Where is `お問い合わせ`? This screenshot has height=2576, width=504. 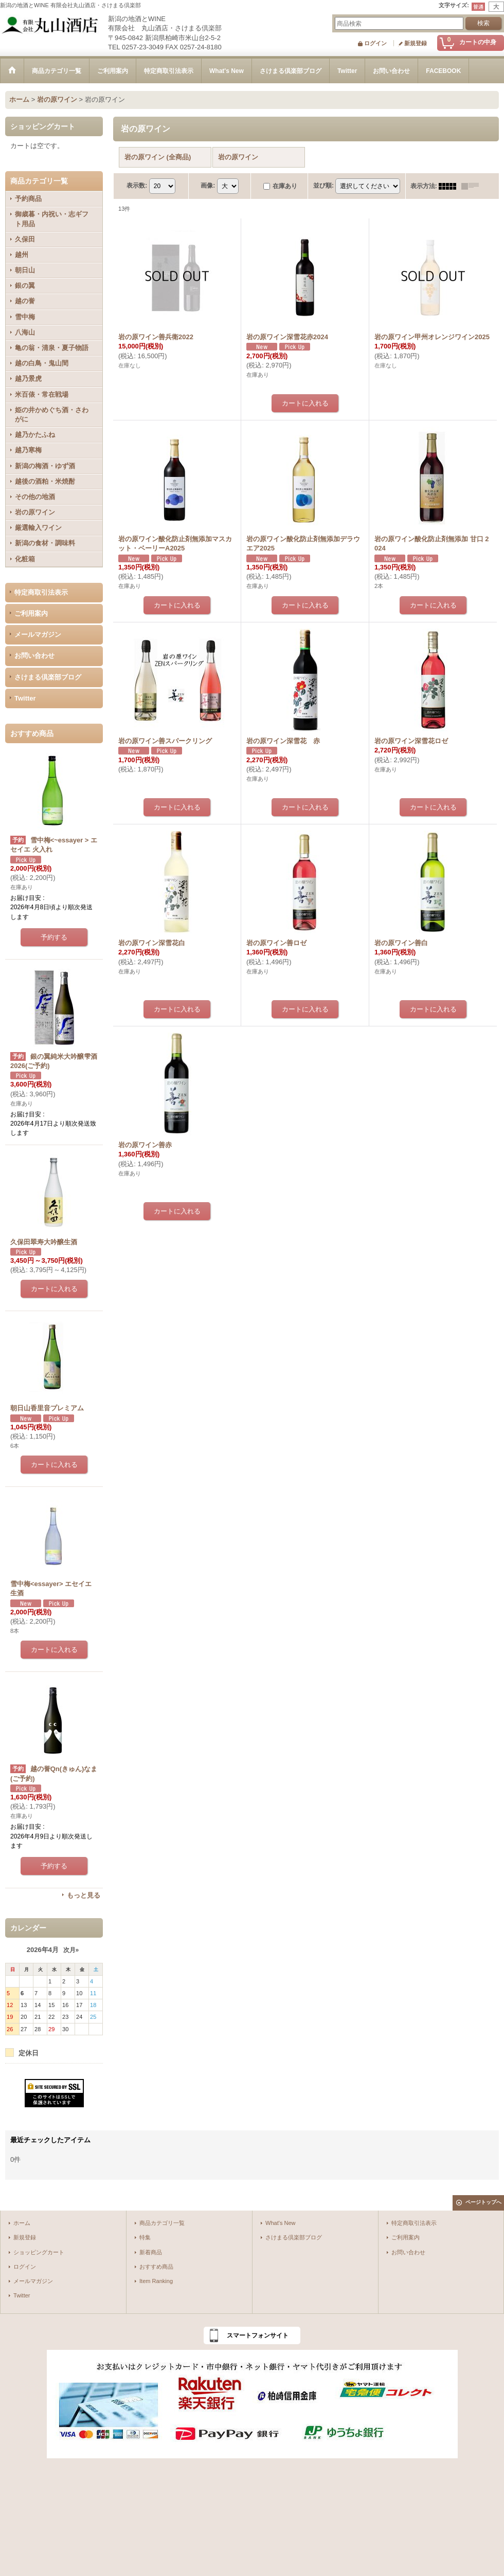 お問い合わせ is located at coordinates (34, 655).